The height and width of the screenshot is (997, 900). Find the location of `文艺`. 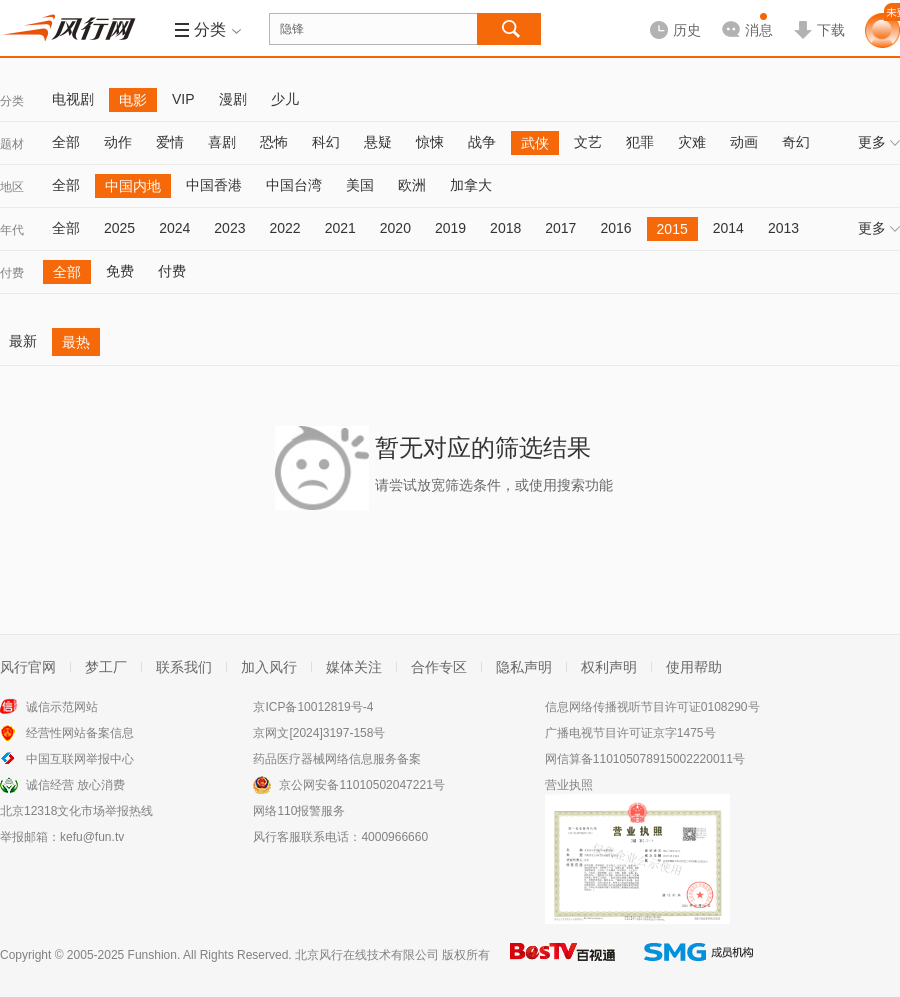

文艺 is located at coordinates (588, 142).